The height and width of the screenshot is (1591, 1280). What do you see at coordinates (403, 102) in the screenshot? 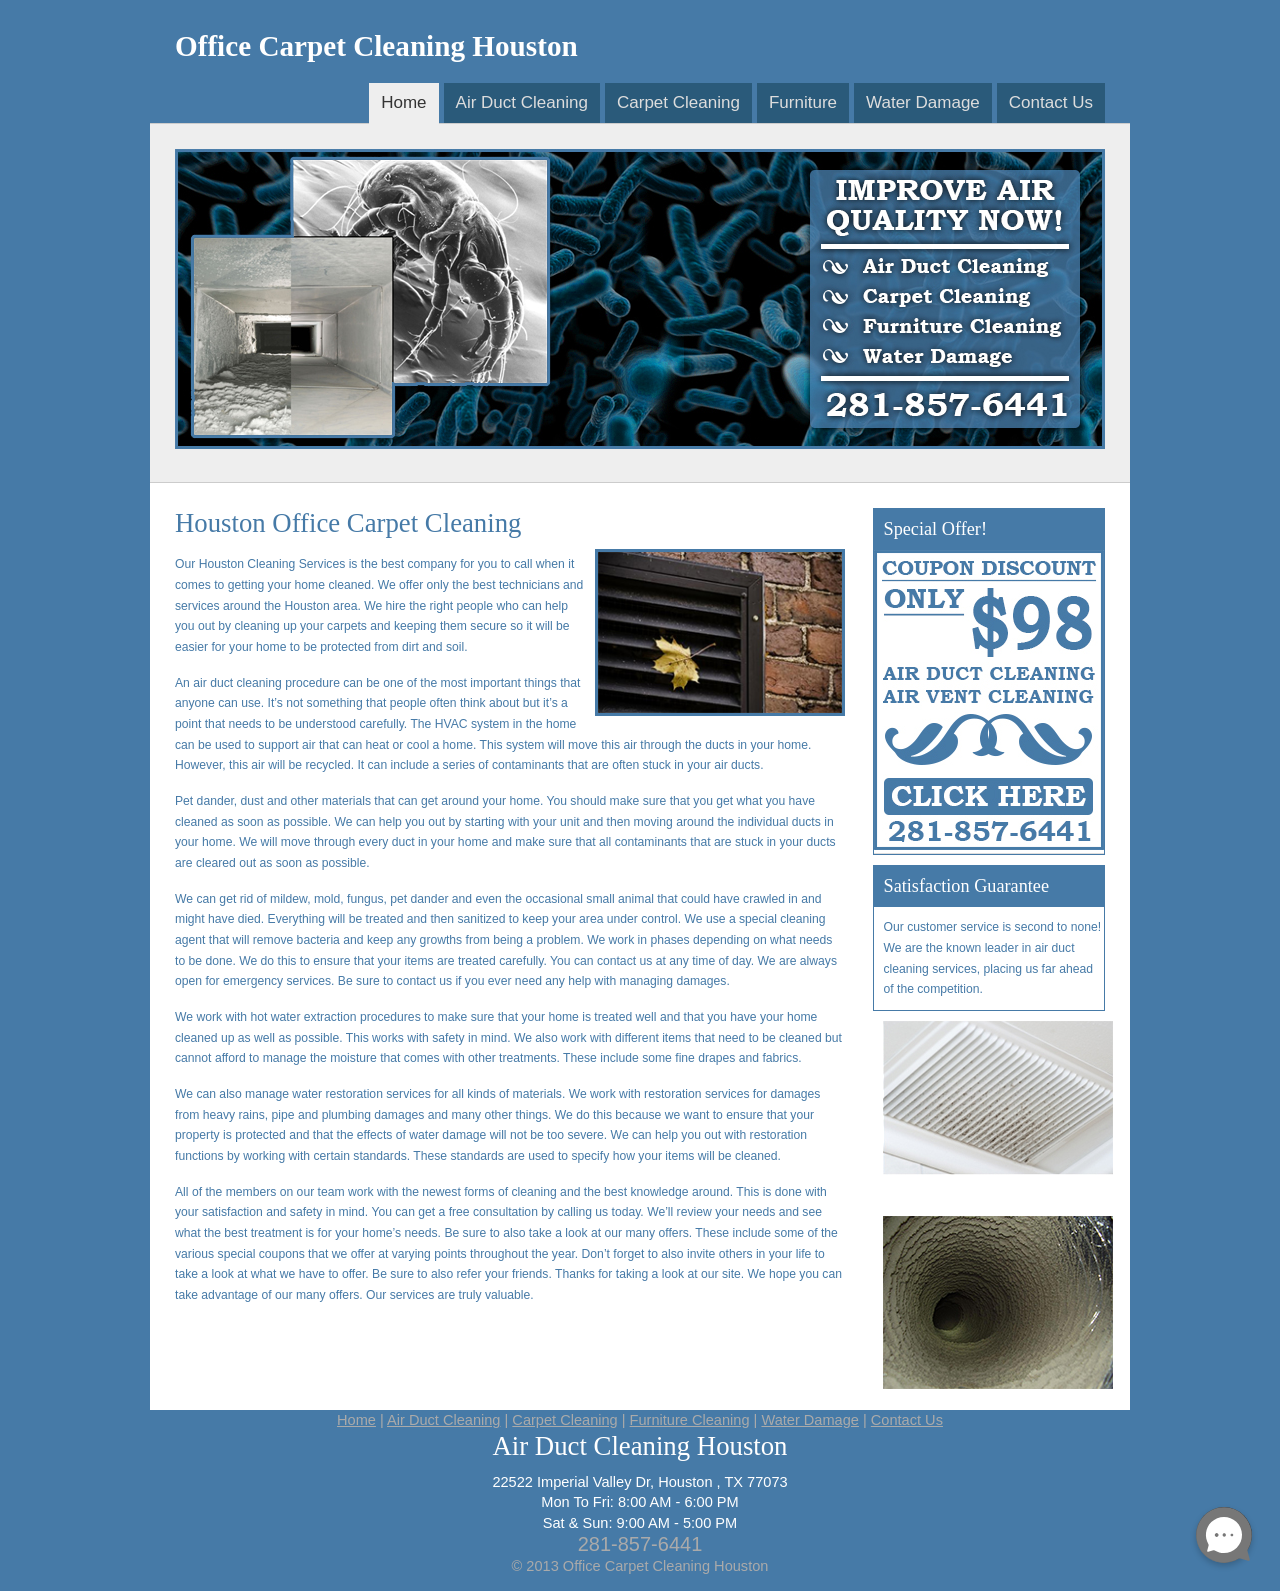
I see `Home` at bounding box center [403, 102].